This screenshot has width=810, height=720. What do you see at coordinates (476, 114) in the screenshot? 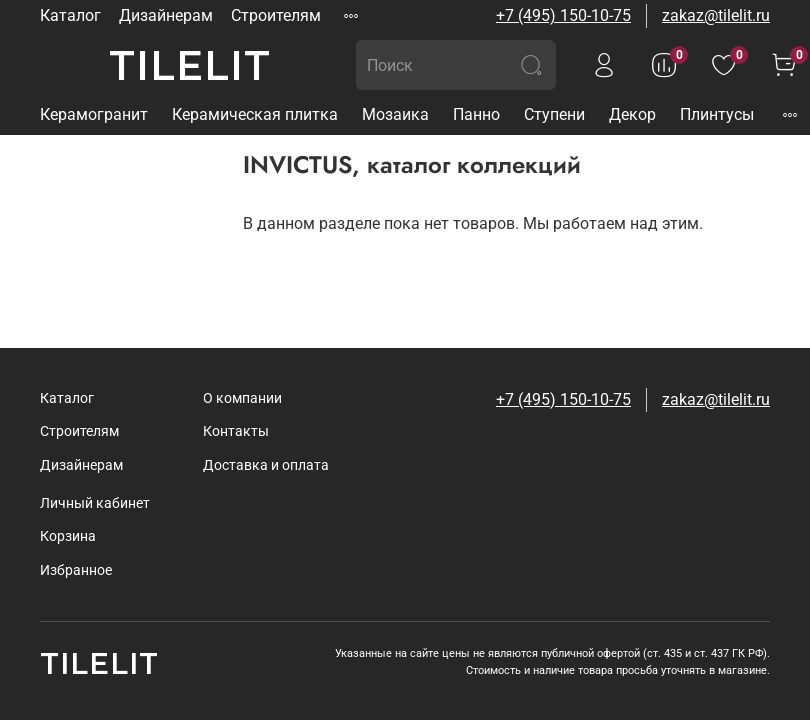
I see `Панно` at bounding box center [476, 114].